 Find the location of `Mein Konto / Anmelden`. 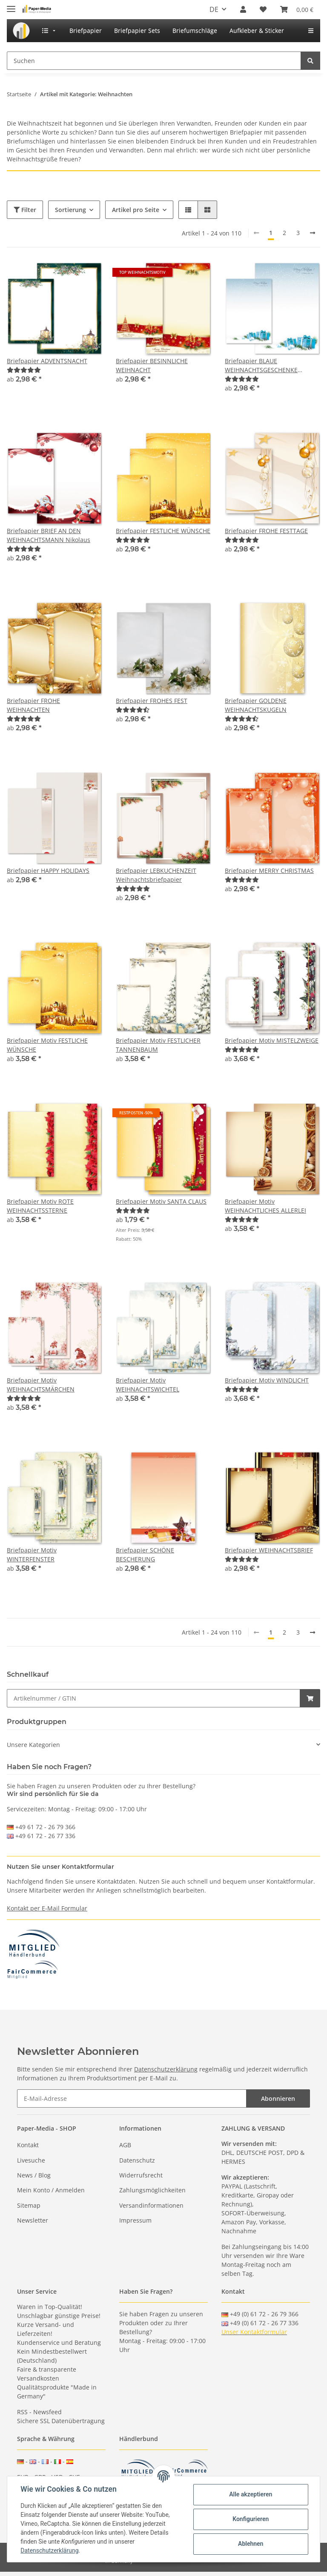

Mein Konto / Anmelden is located at coordinates (51, 2190).